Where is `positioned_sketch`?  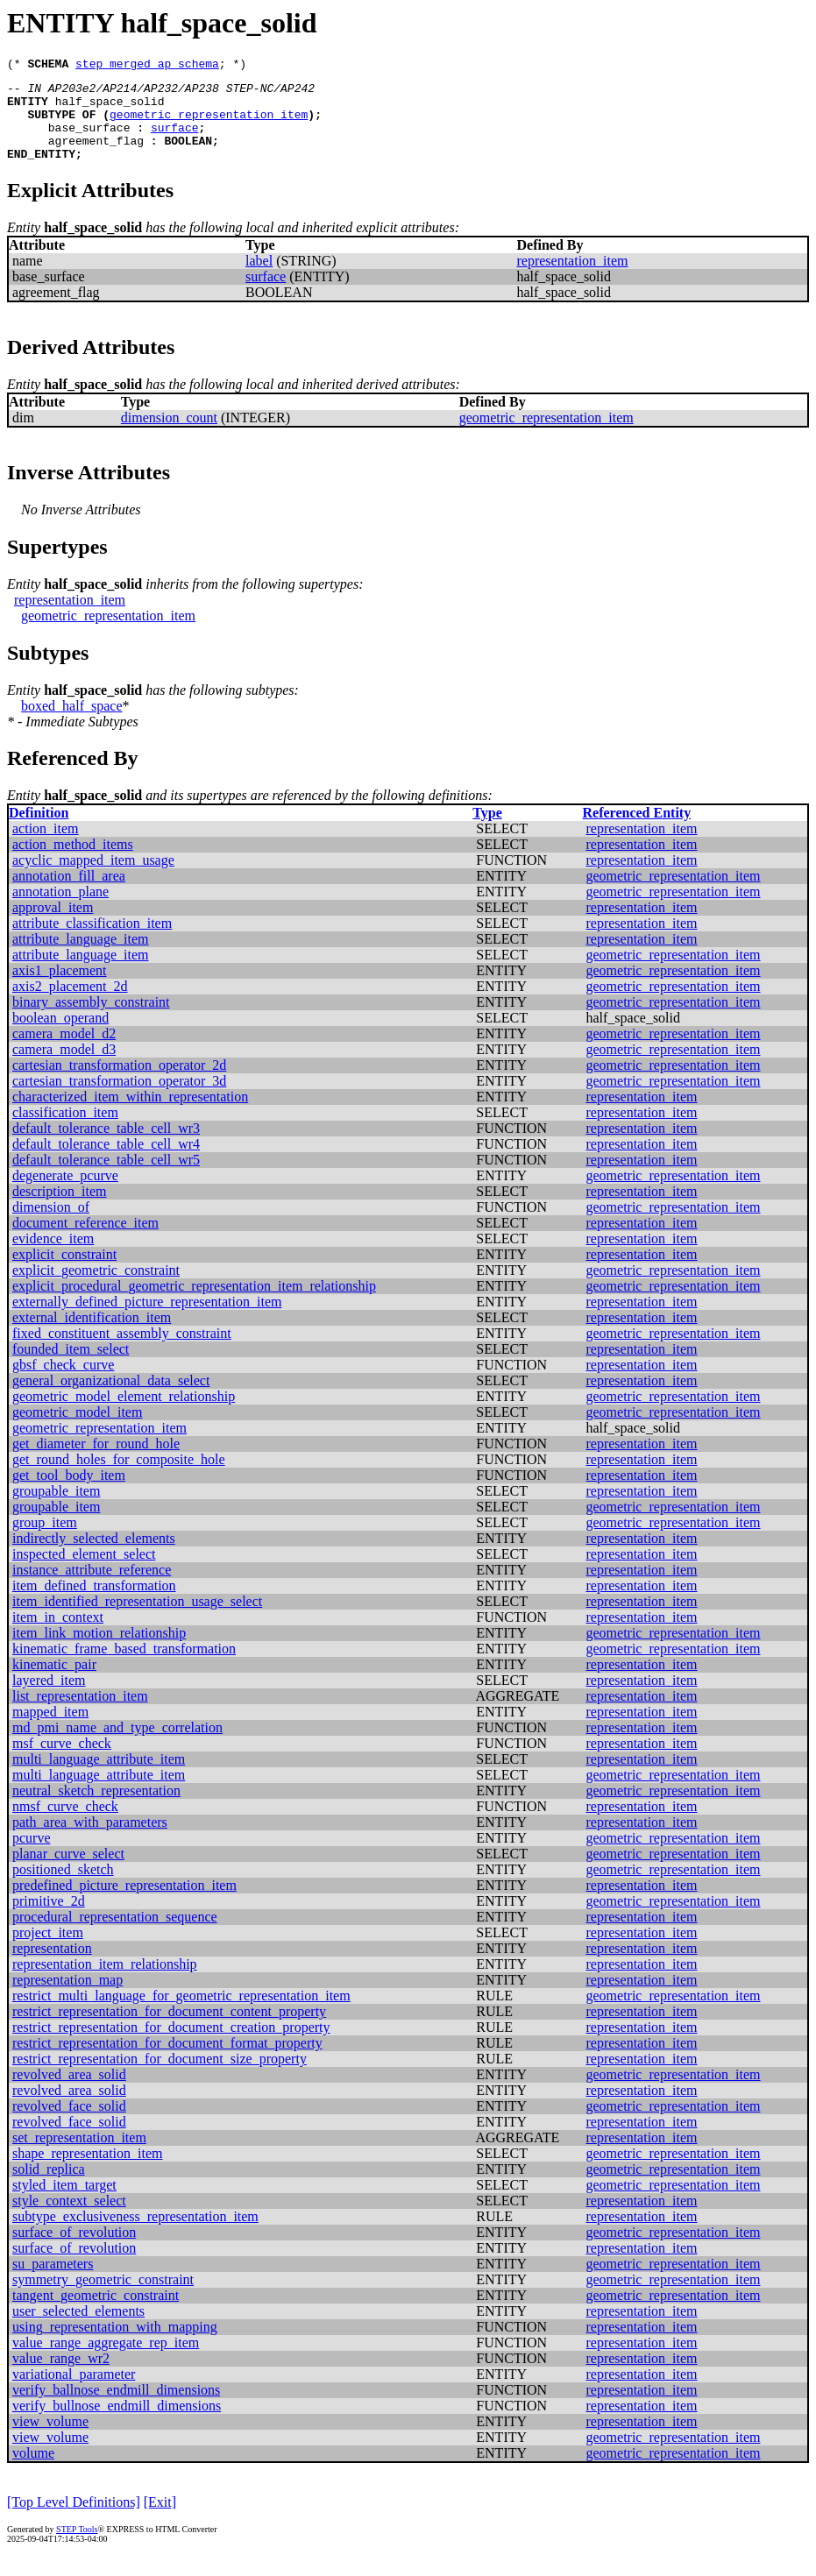 positioned_sketch is located at coordinates (63, 1887).